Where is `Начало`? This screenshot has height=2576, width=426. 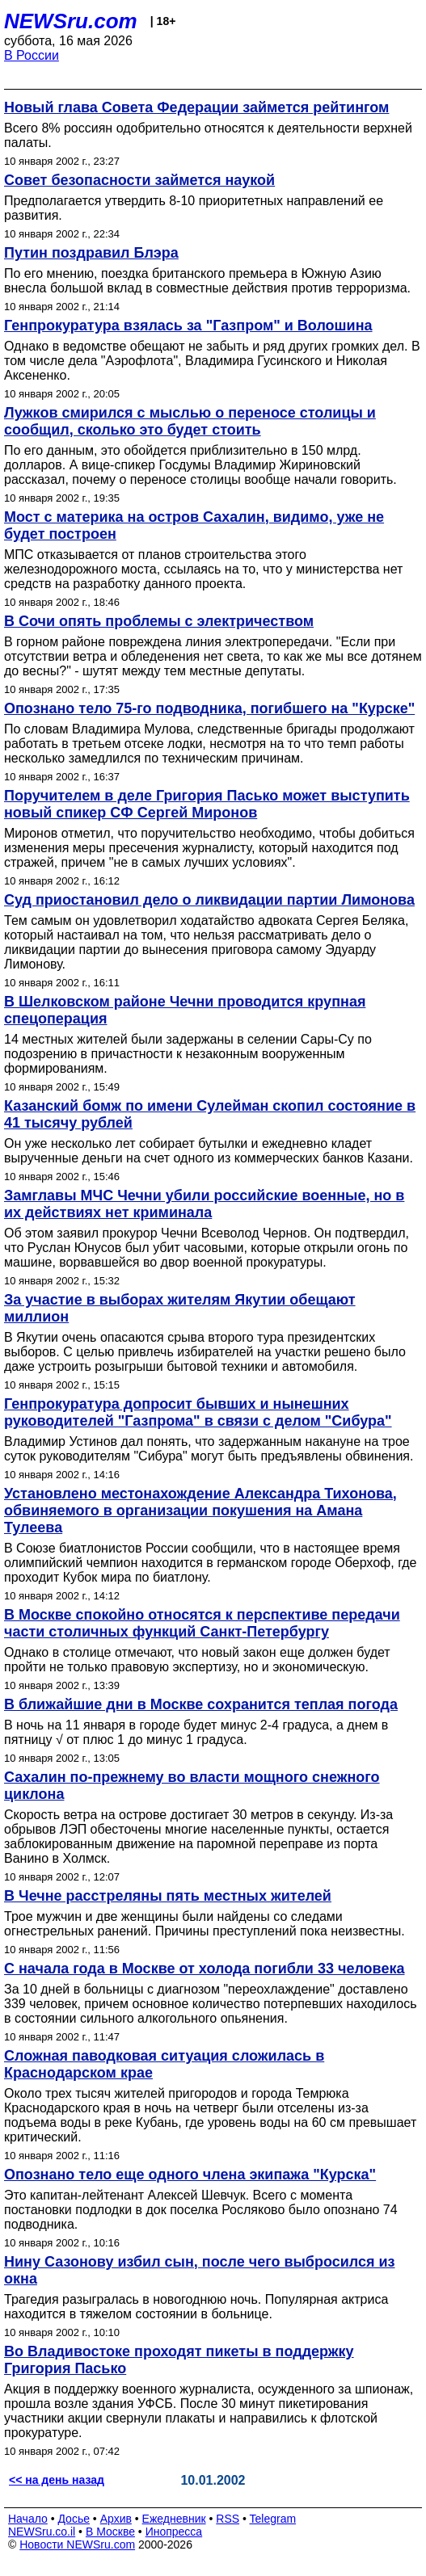
Начало is located at coordinates (28, 2518).